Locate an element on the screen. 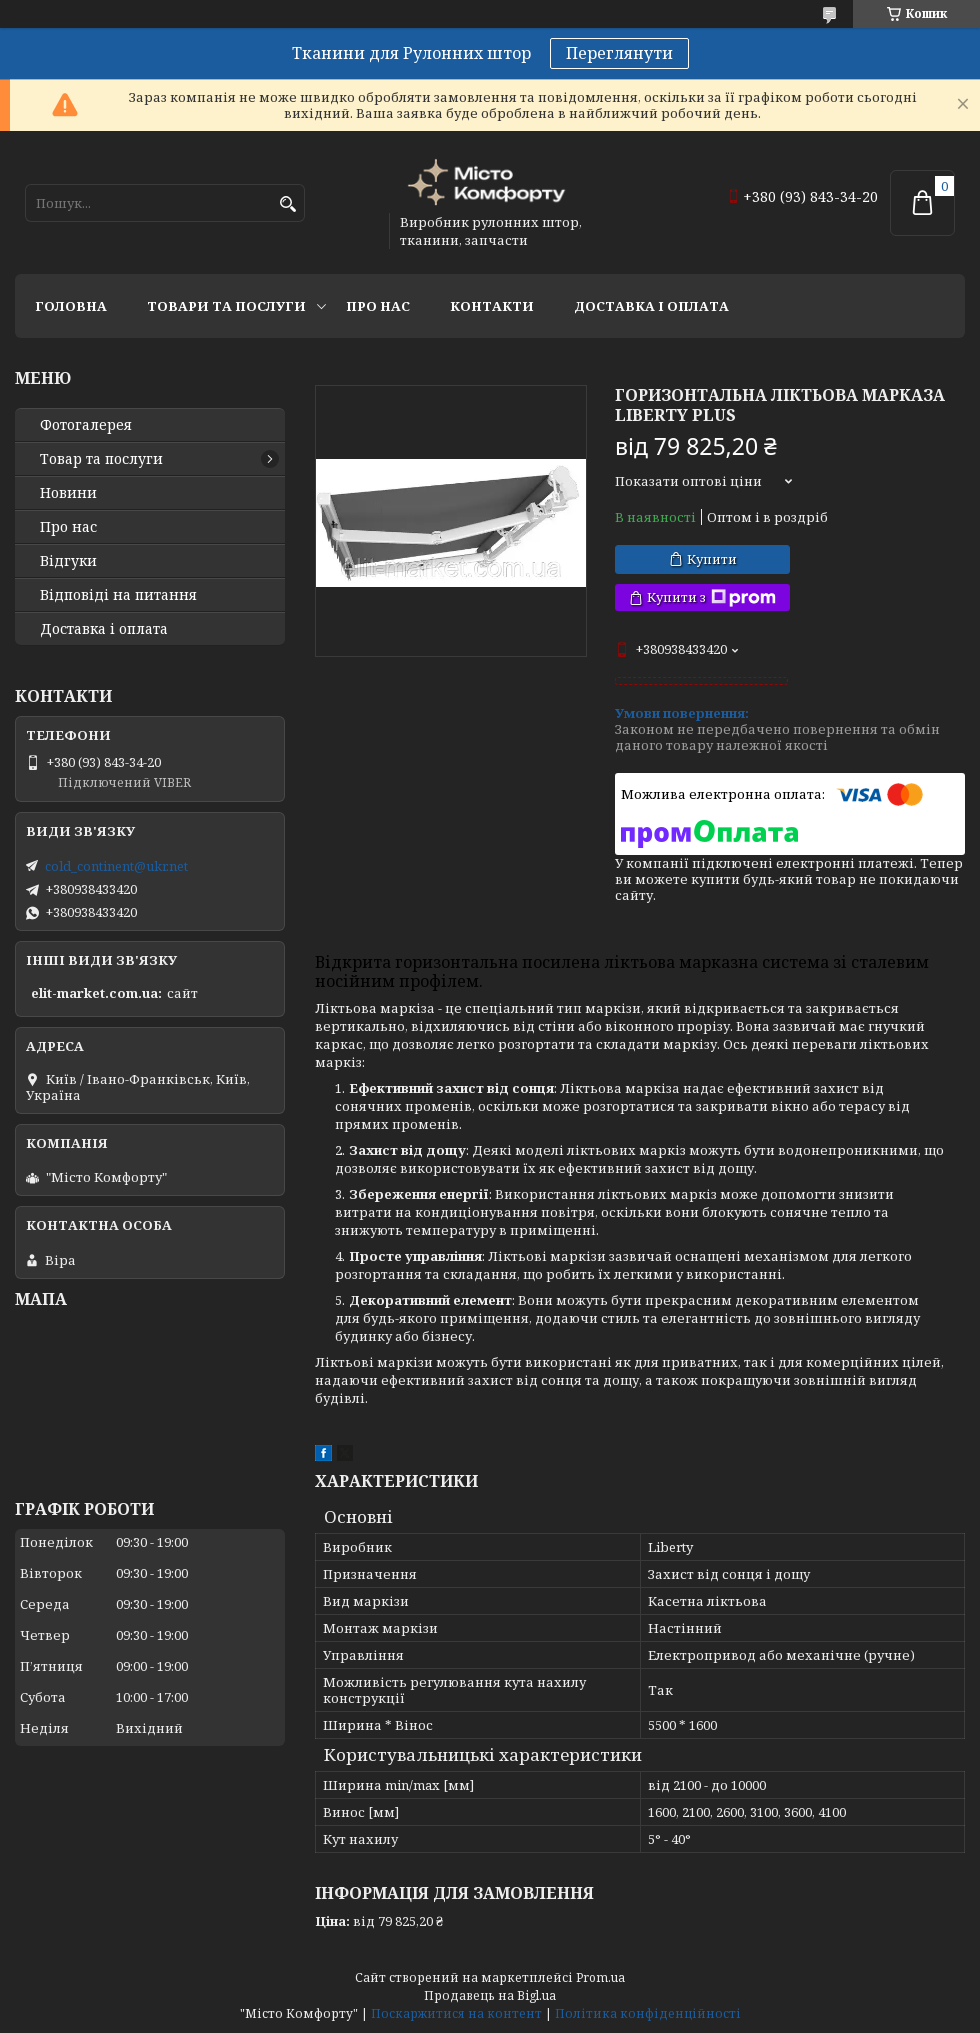 This screenshot has width=980, height=2033. Товари та послуги is located at coordinates (226, 306).